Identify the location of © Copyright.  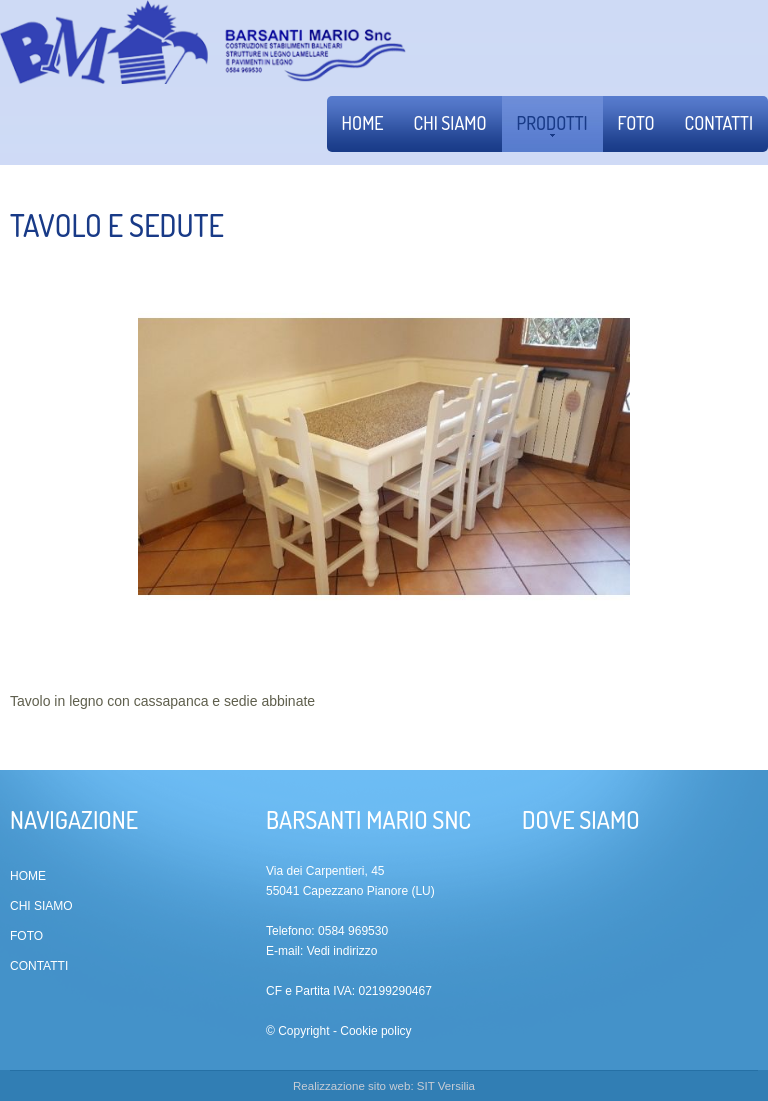
(298, 1031).